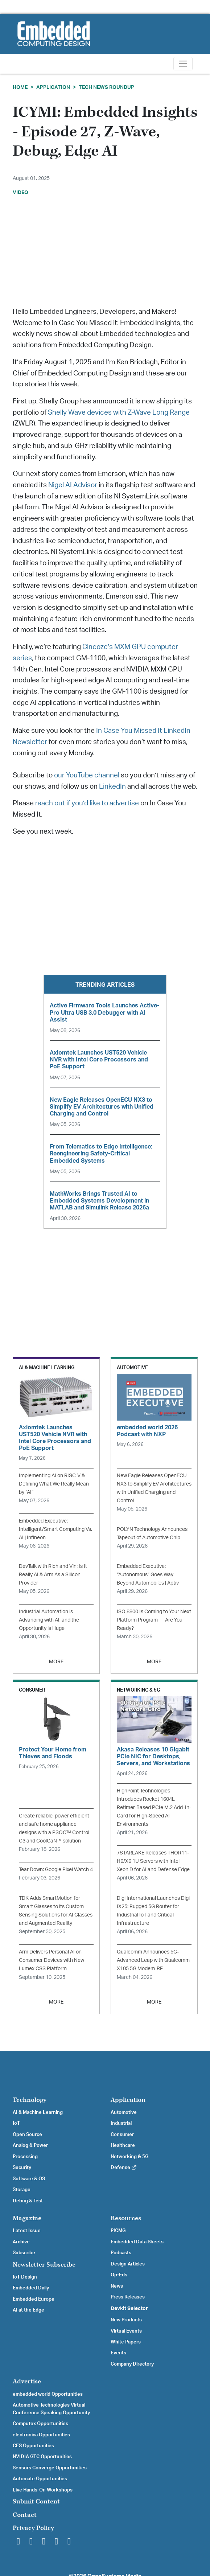 This screenshot has width=210, height=2576. Describe the element at coordinates (20, 87) in the screenshot. I see `Home` at that location.